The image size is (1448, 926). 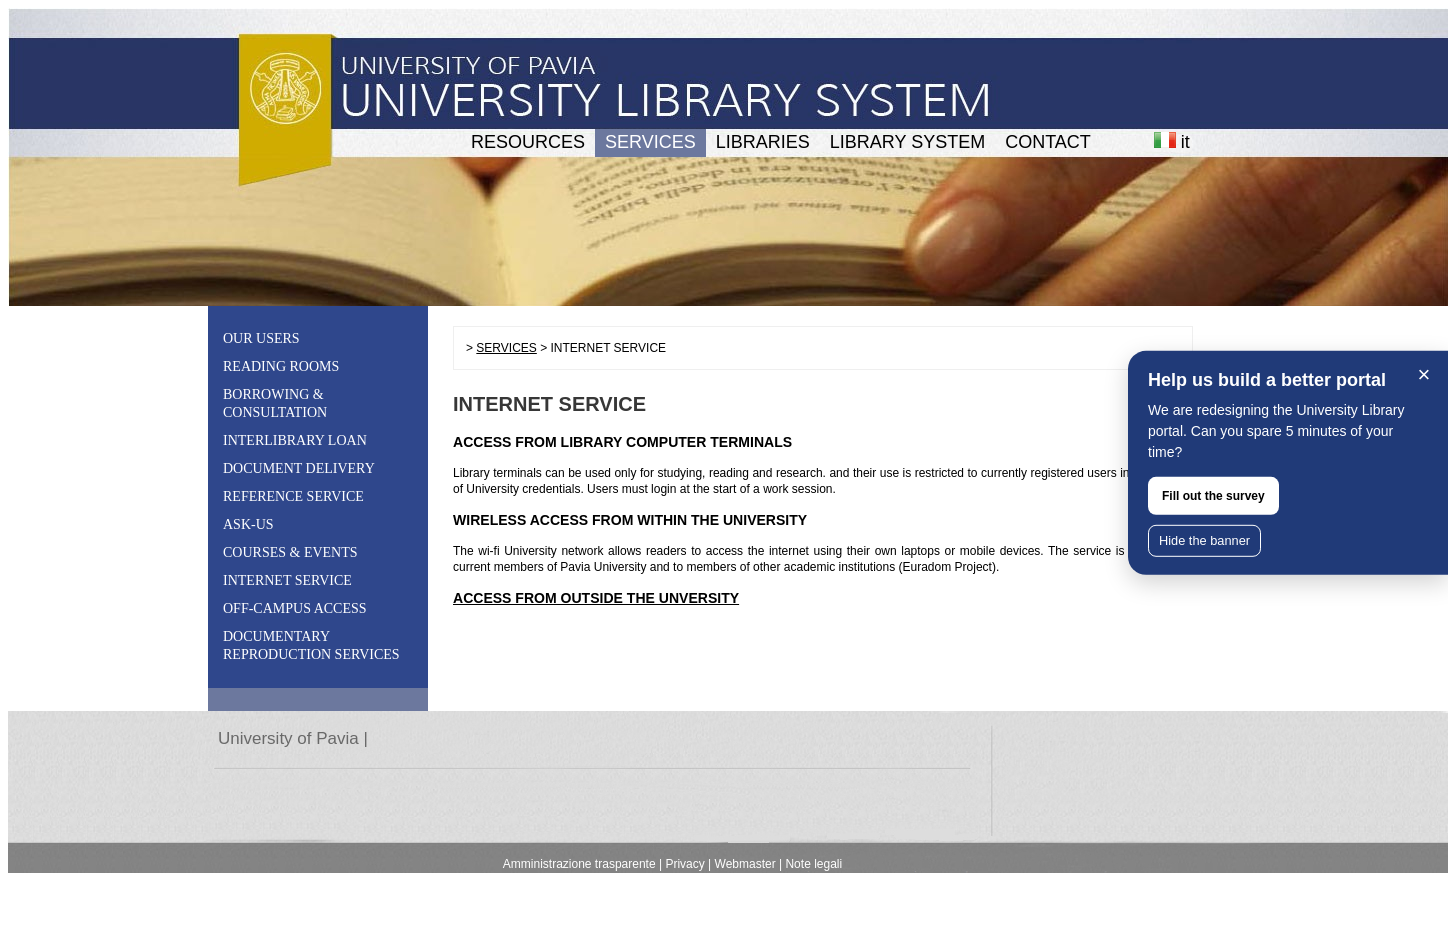 What do you see at coordinates (275, 403) in the screenshot?
I see `BORROWING & CONSULTATION` at bounding box center [275, 403].